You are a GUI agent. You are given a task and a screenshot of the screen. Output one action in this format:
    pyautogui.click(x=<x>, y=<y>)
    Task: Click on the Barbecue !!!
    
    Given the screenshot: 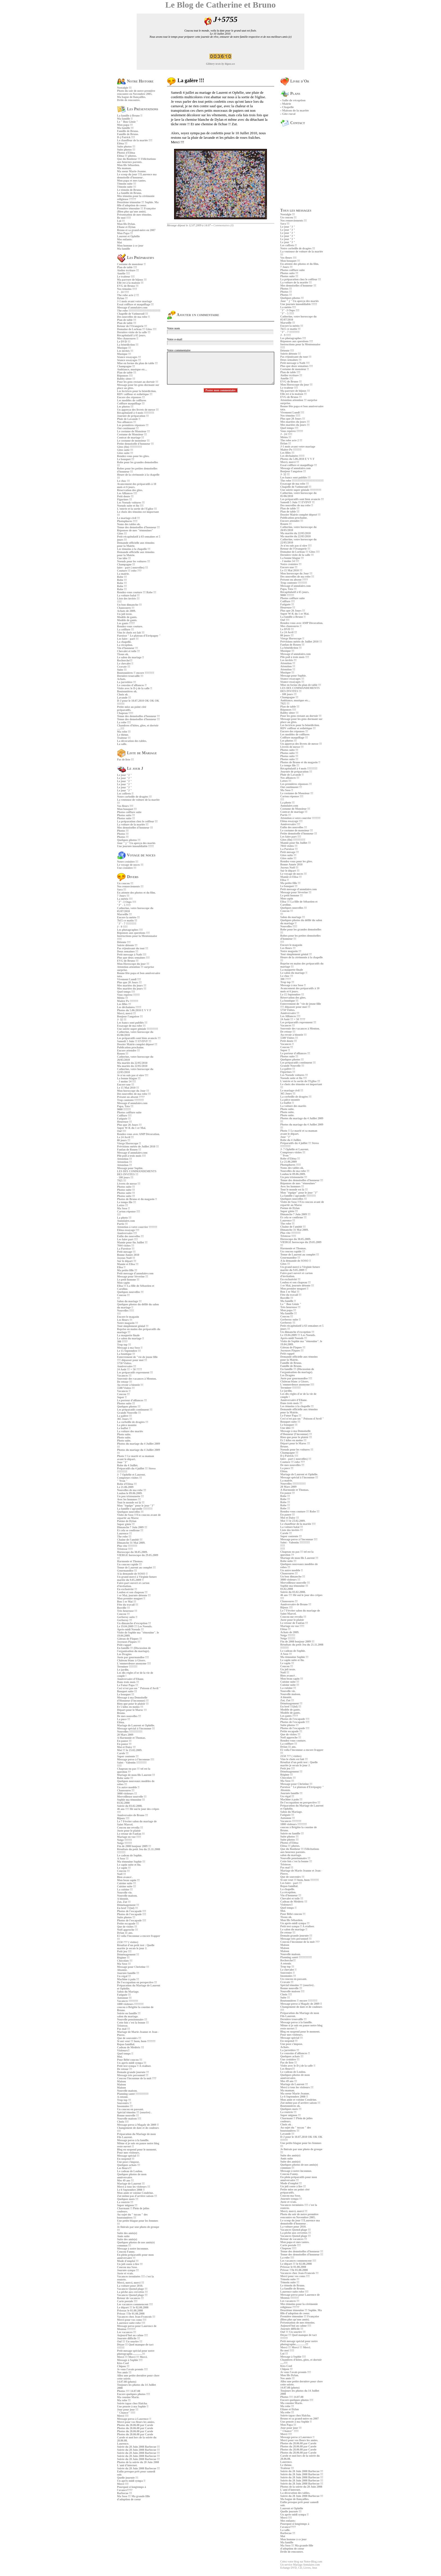 What is the action you would take?
    pyautogui.click(x=124, y=2493)
    